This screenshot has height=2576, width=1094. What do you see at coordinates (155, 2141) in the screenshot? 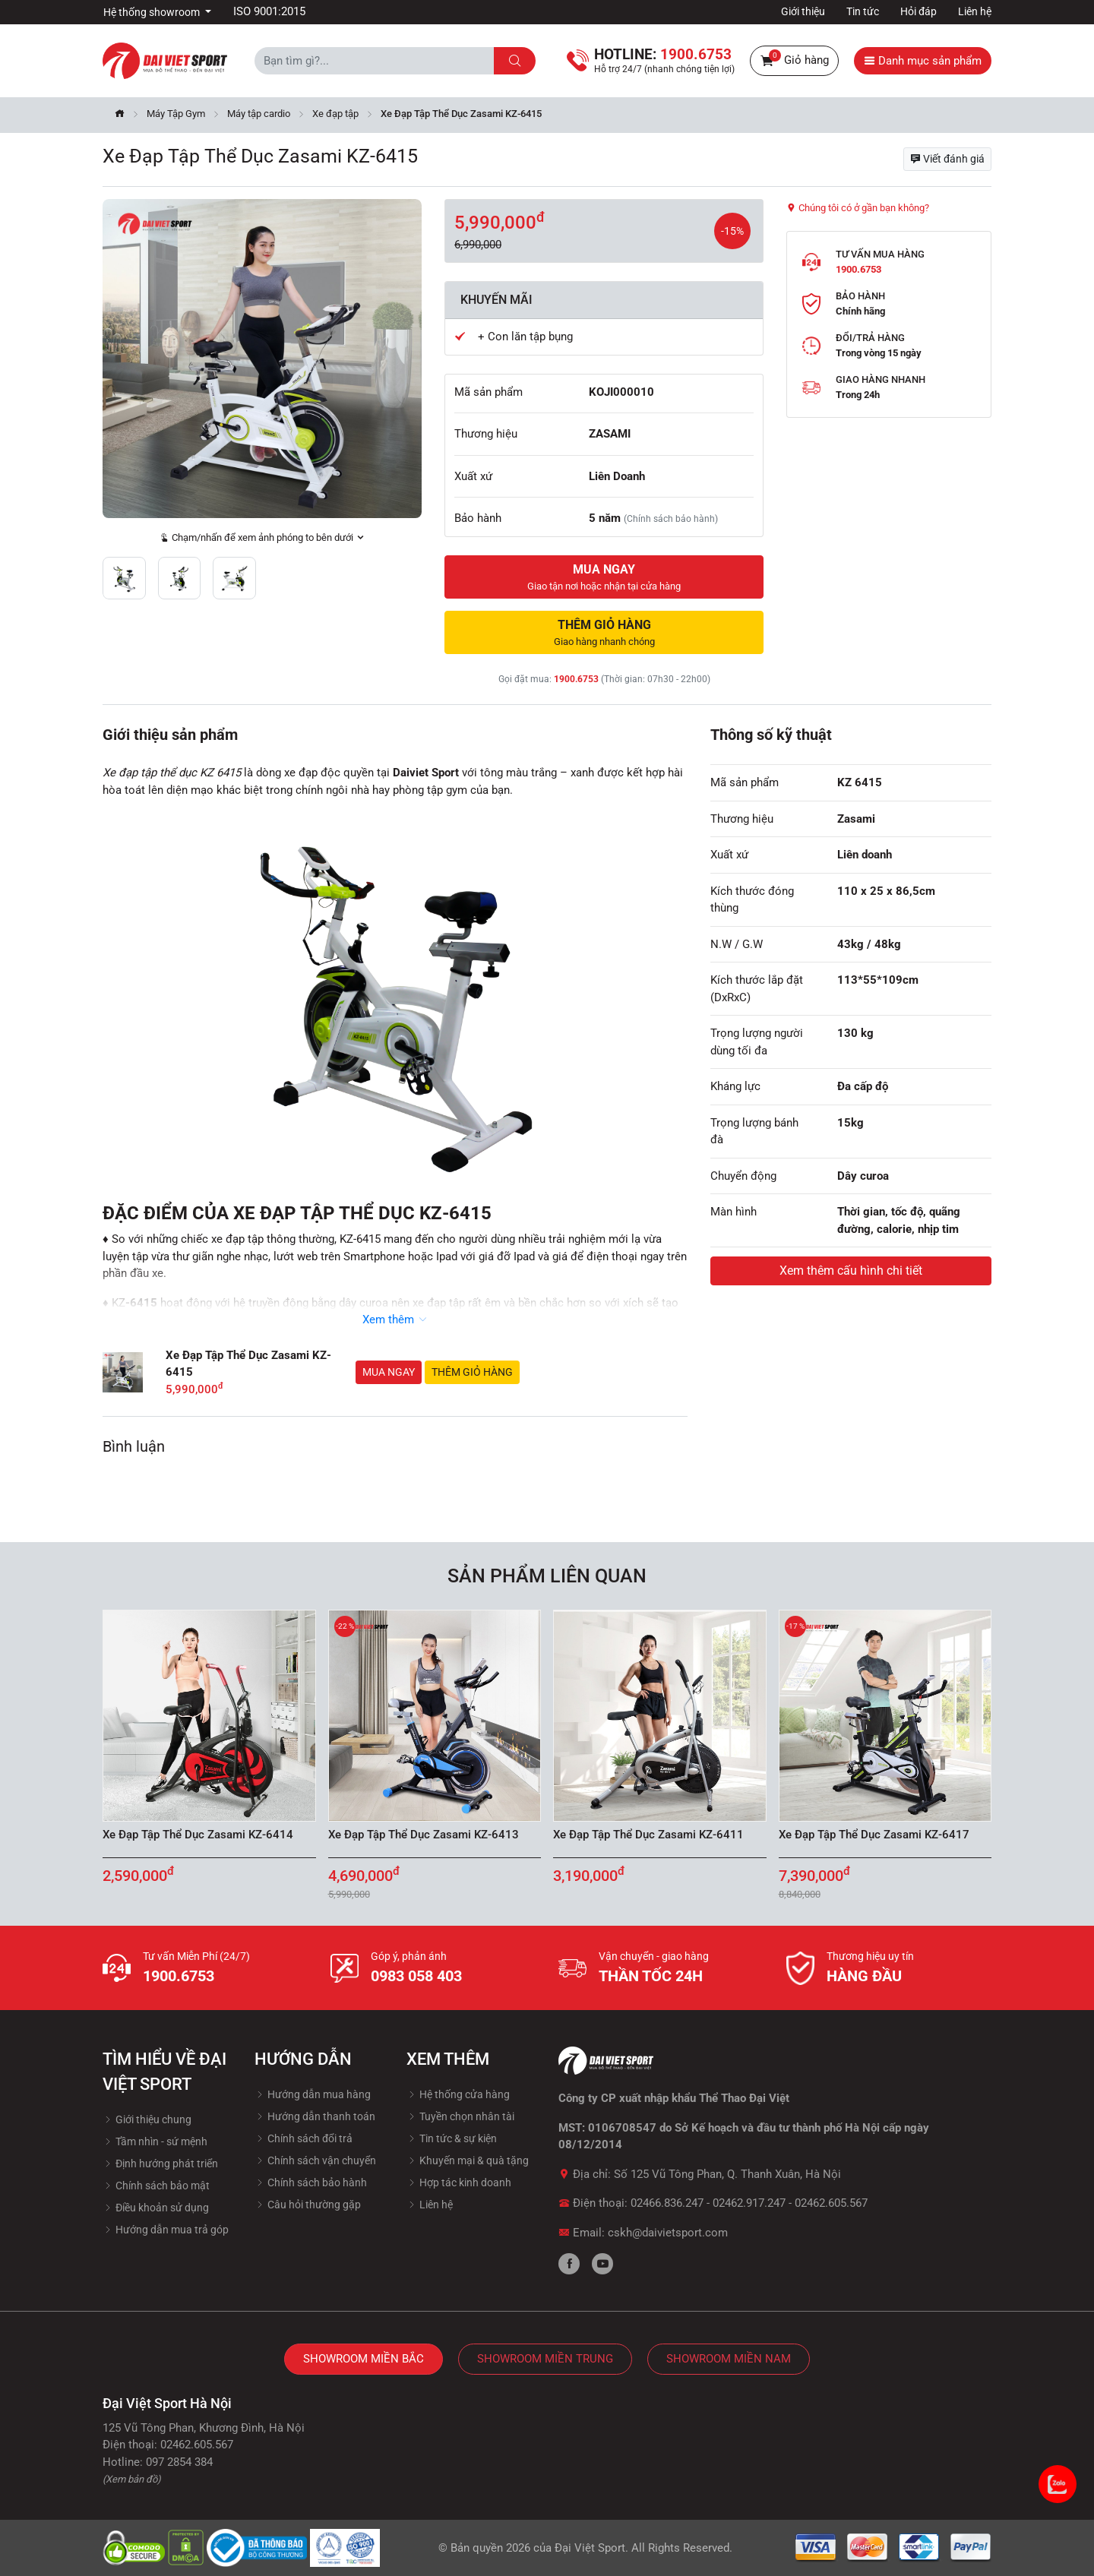
I see `Tầm nhìn - sứ mệnh` at bounding box center [155, 2141].